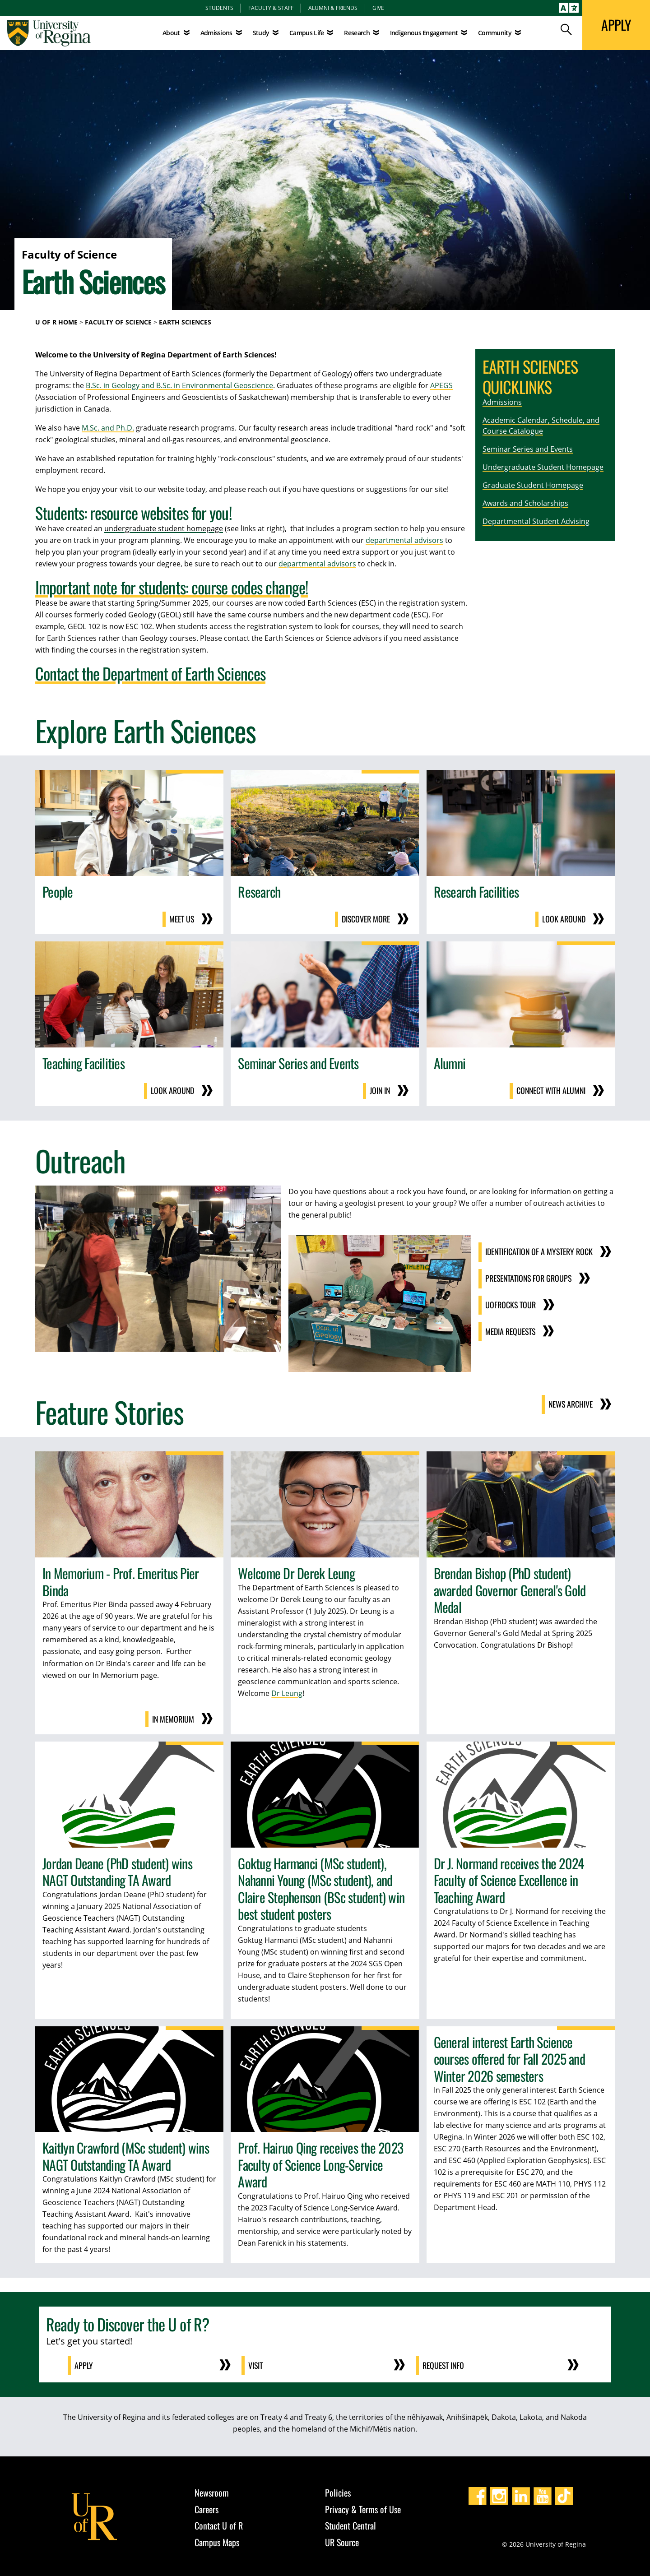 Image resolution: width=650 pixels, height=2576 pixels. Describe the element at coordinates (525, 503) in the screenshot. I see `Awards and Scholarships` at that location.